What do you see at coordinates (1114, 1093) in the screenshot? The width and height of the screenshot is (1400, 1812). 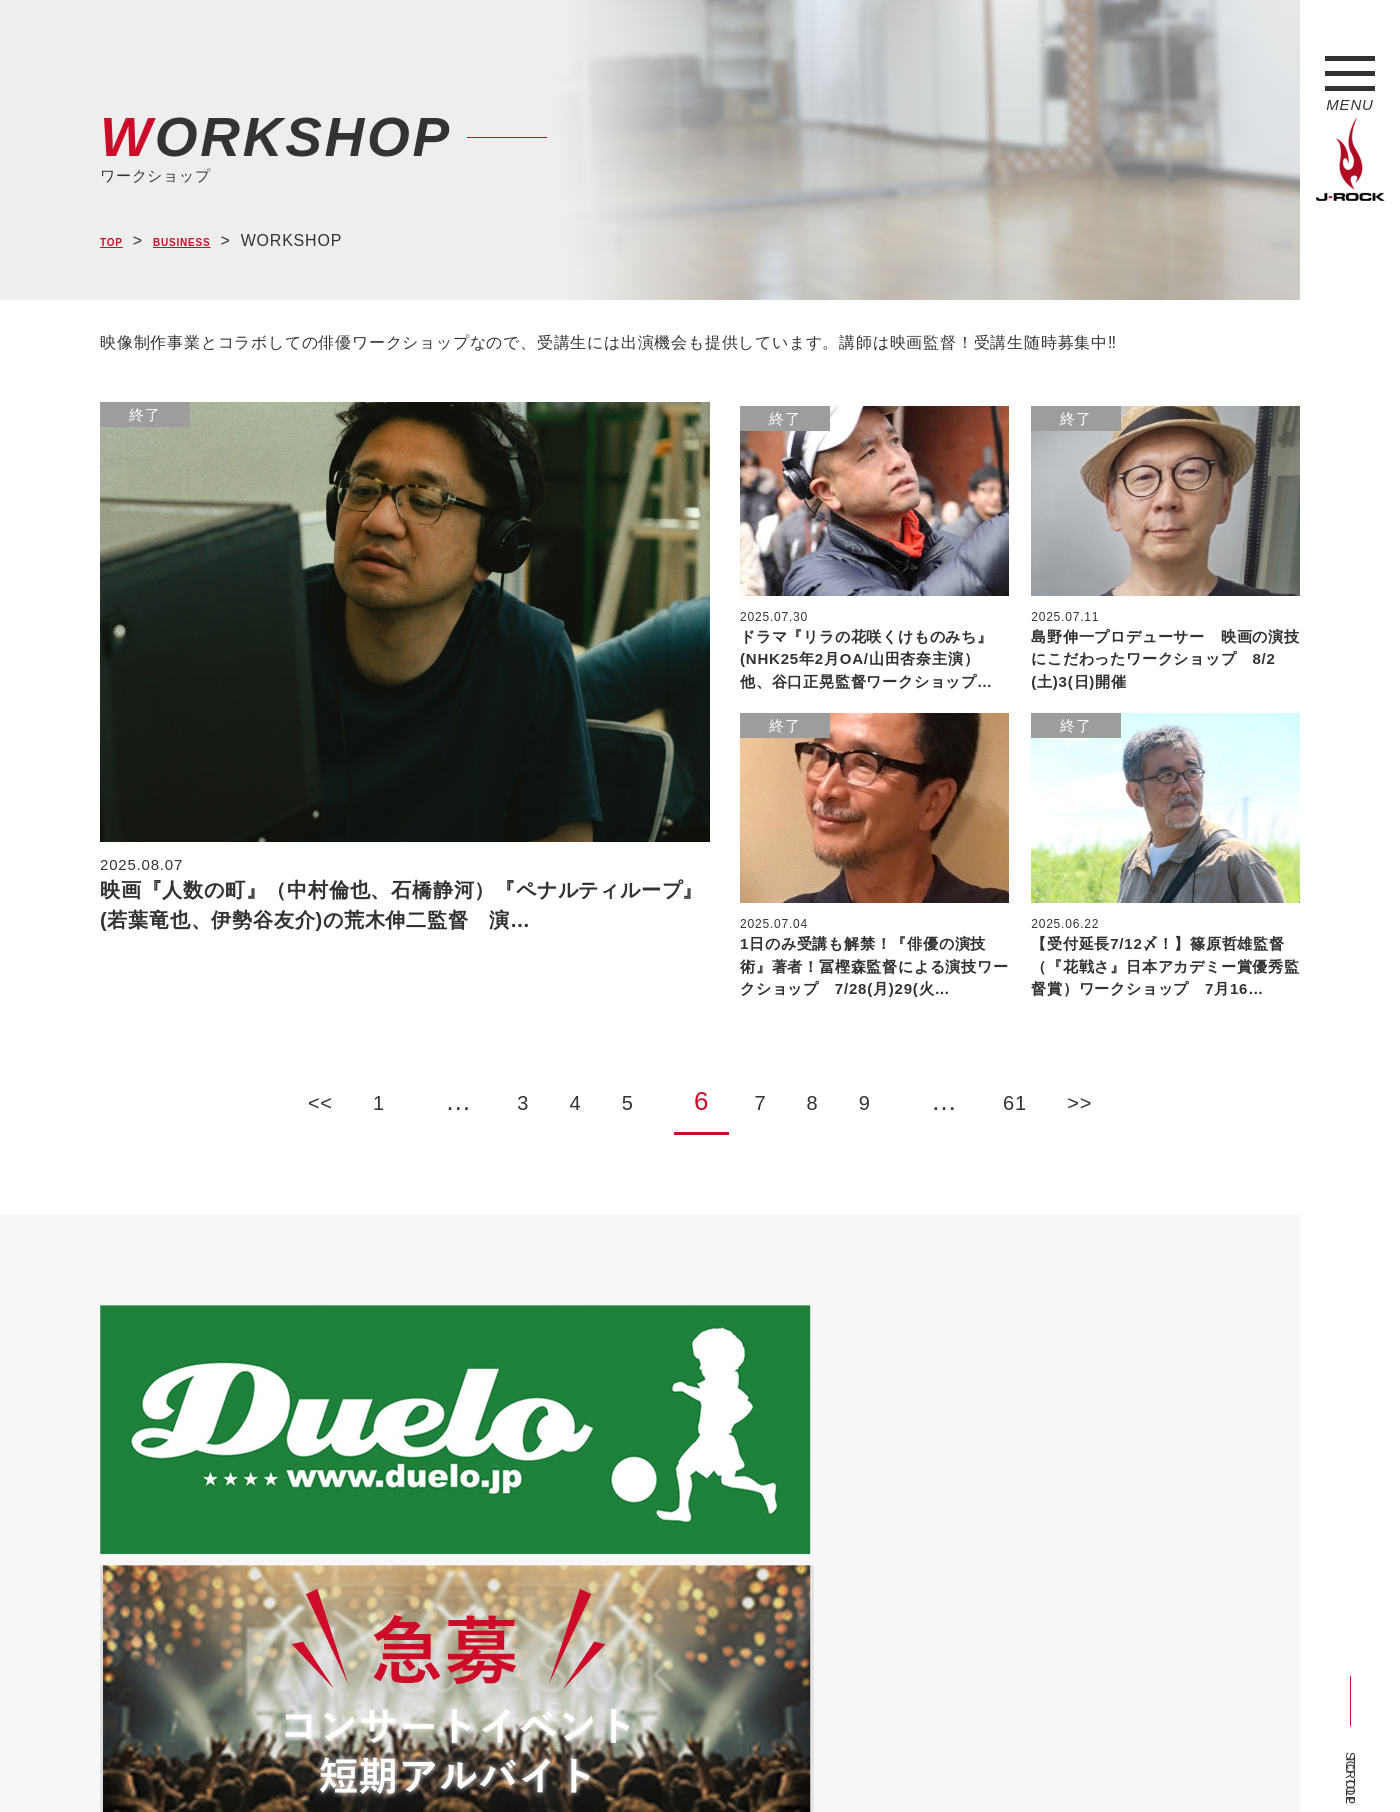 I see `61` at bounding box center [1114, 1093].